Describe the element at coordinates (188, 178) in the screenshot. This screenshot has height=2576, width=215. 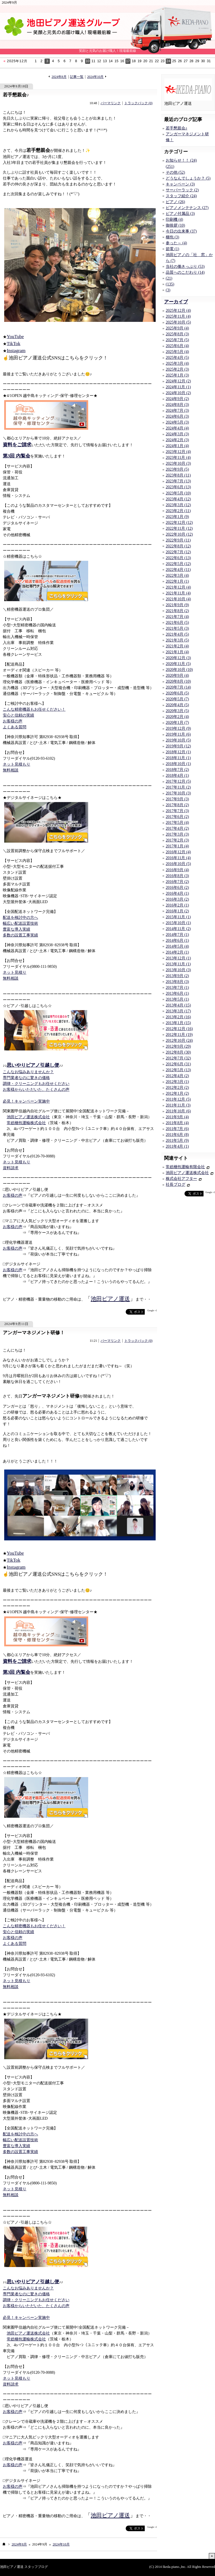
I see `どうなんでしょうか？ (5)` at that location.